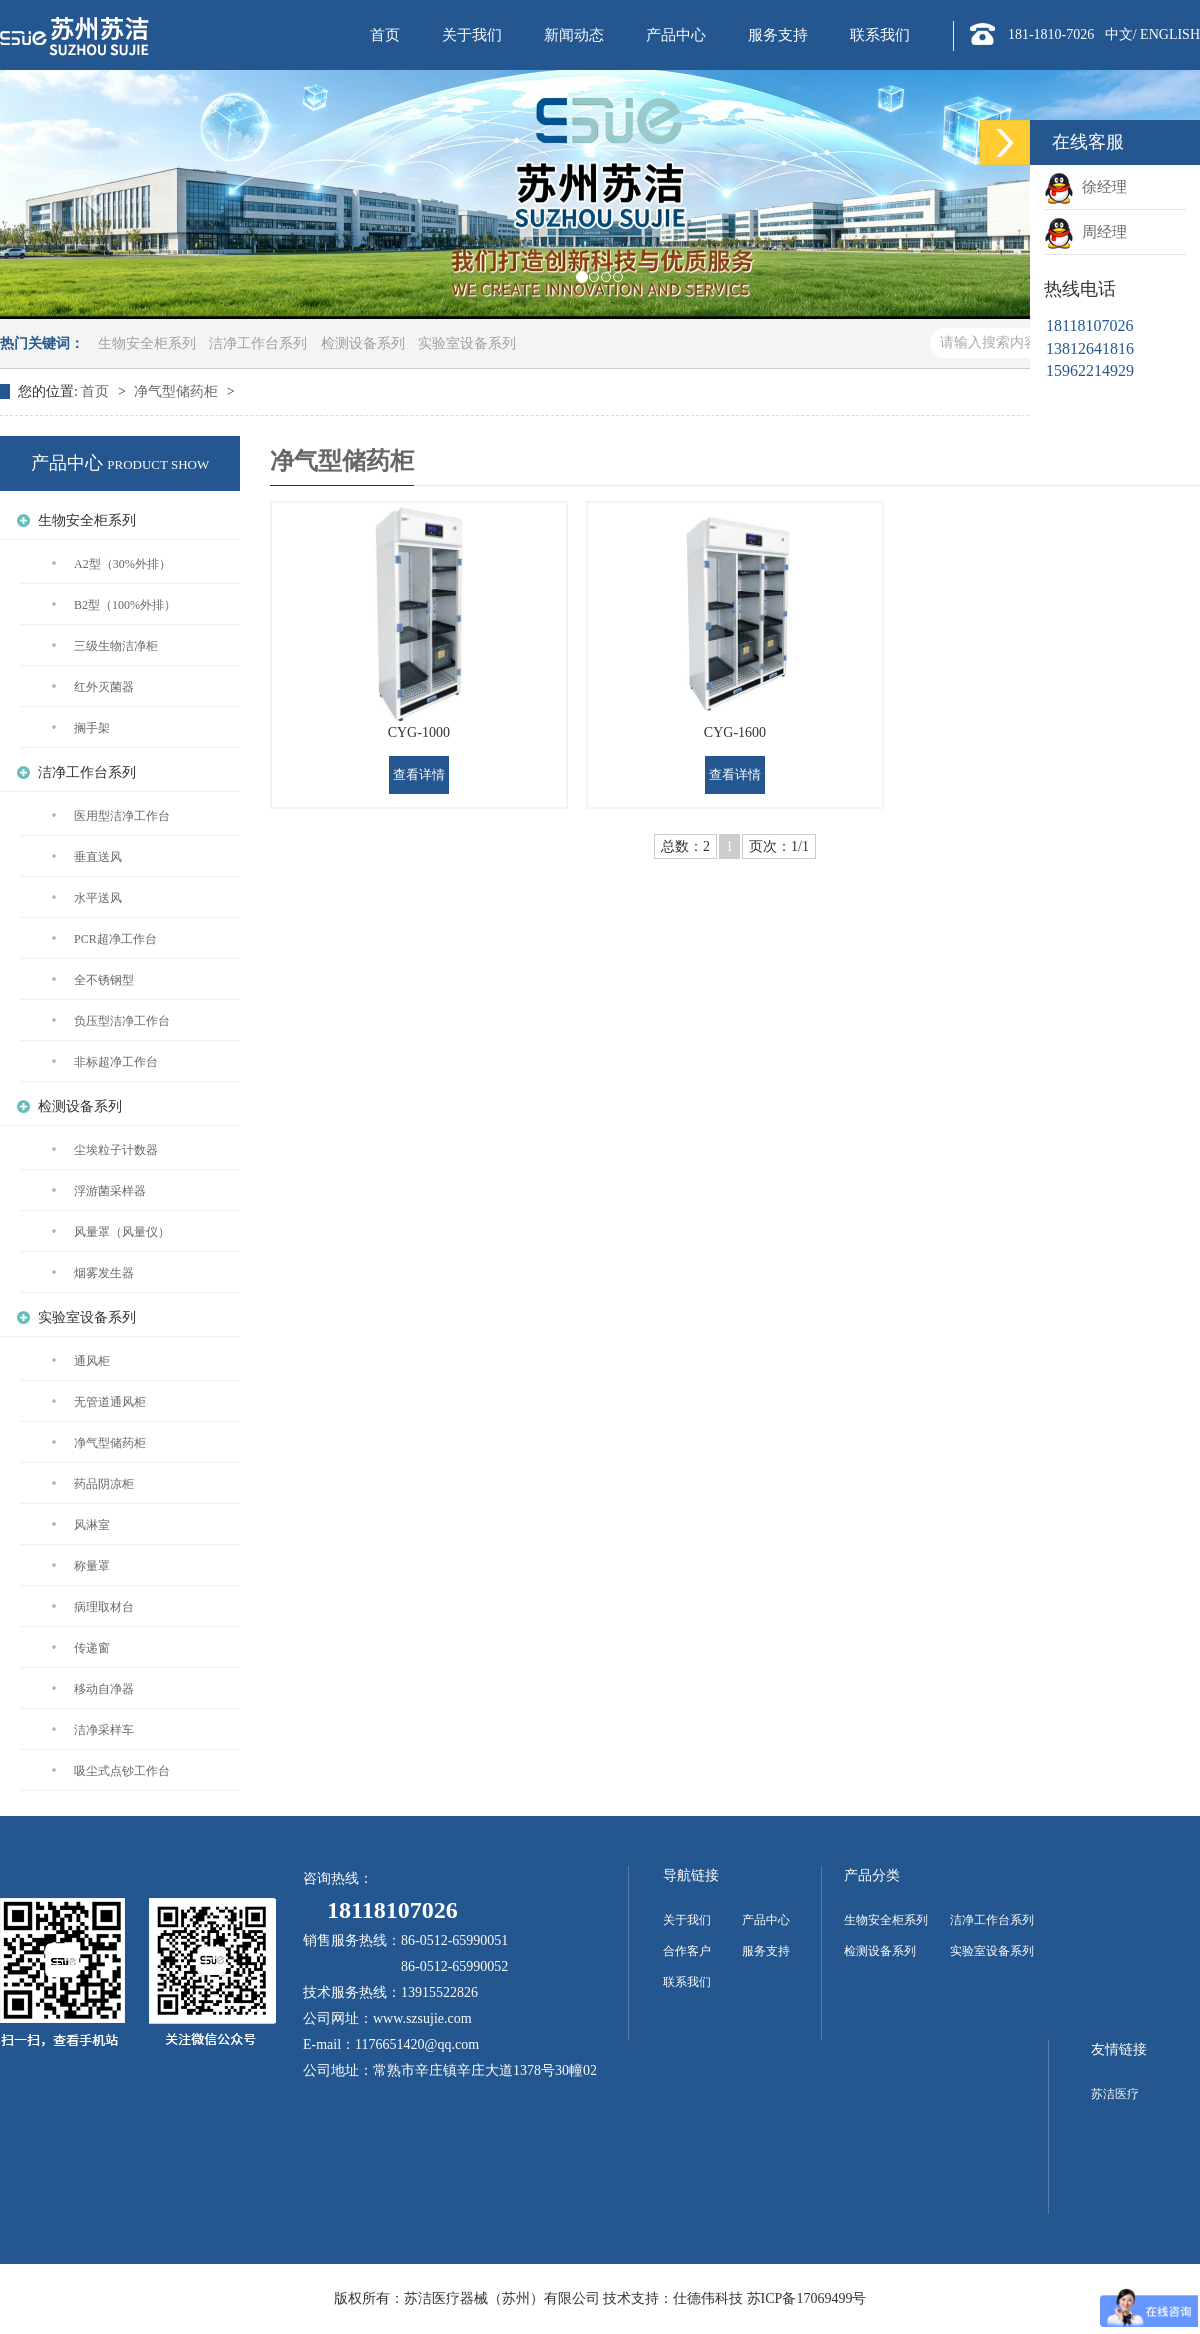 The width and height of the screenshot is (1200, 2334). Describe the element at coordinates (125, 605) in the screenshot. I see `B2型（100%外排）` at that location.